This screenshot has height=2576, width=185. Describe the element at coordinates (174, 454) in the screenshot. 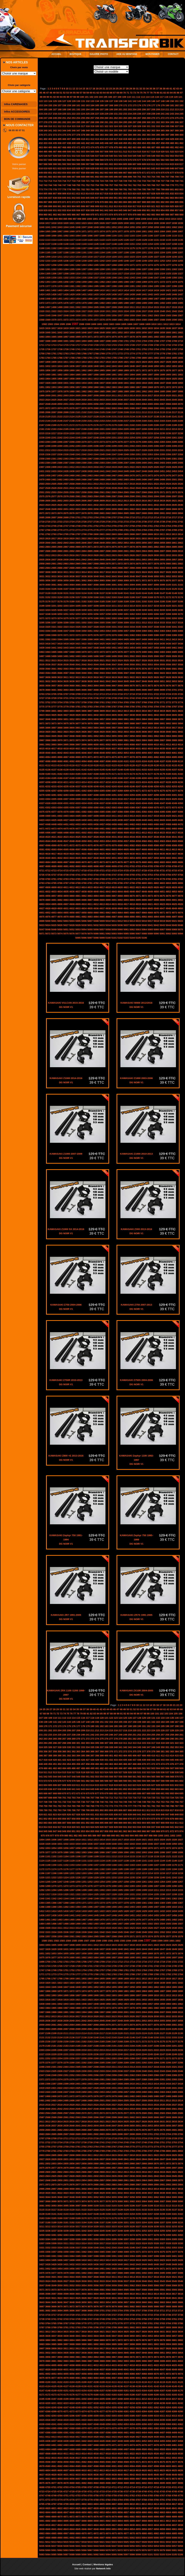

I see `2357` at that location.